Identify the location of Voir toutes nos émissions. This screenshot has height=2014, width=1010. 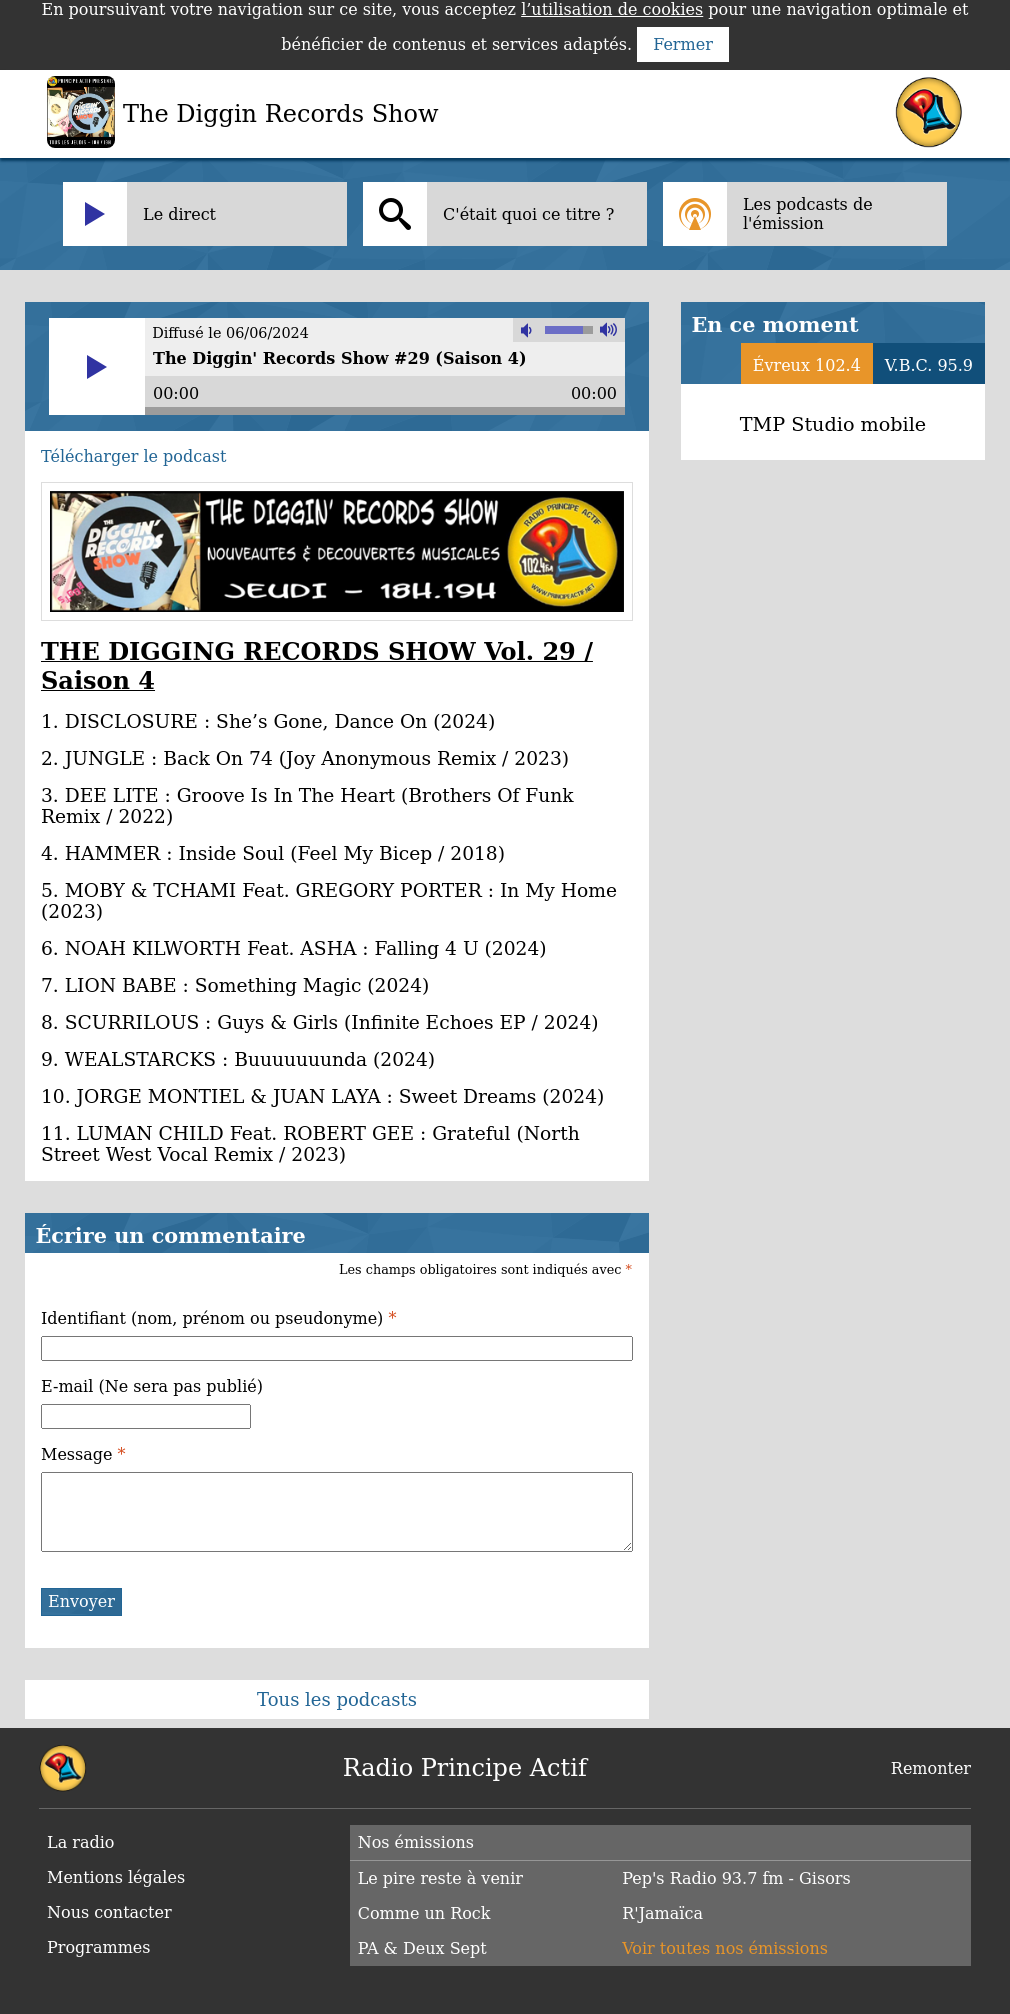
(725, 1948).